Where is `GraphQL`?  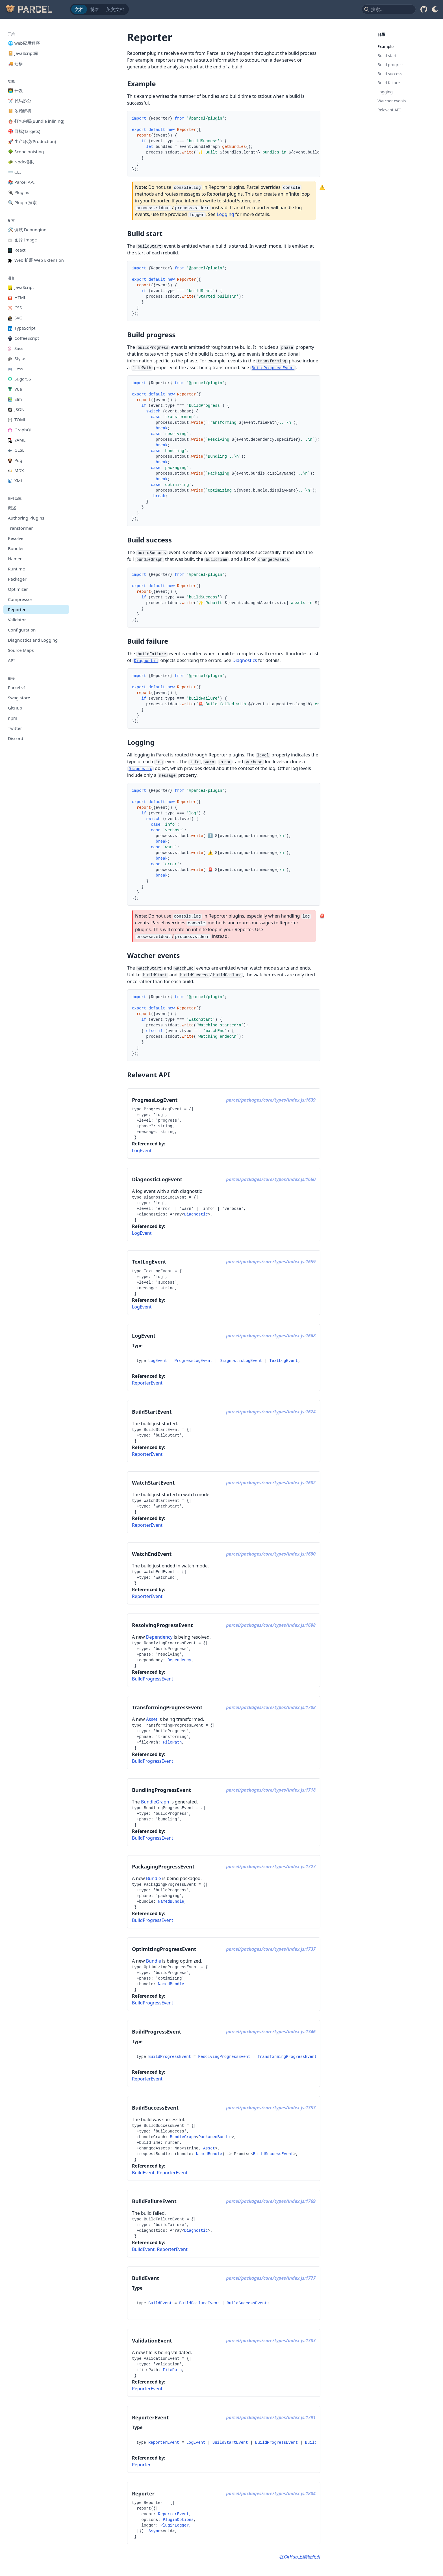 GraphQL is located at coordinates (20, 429).